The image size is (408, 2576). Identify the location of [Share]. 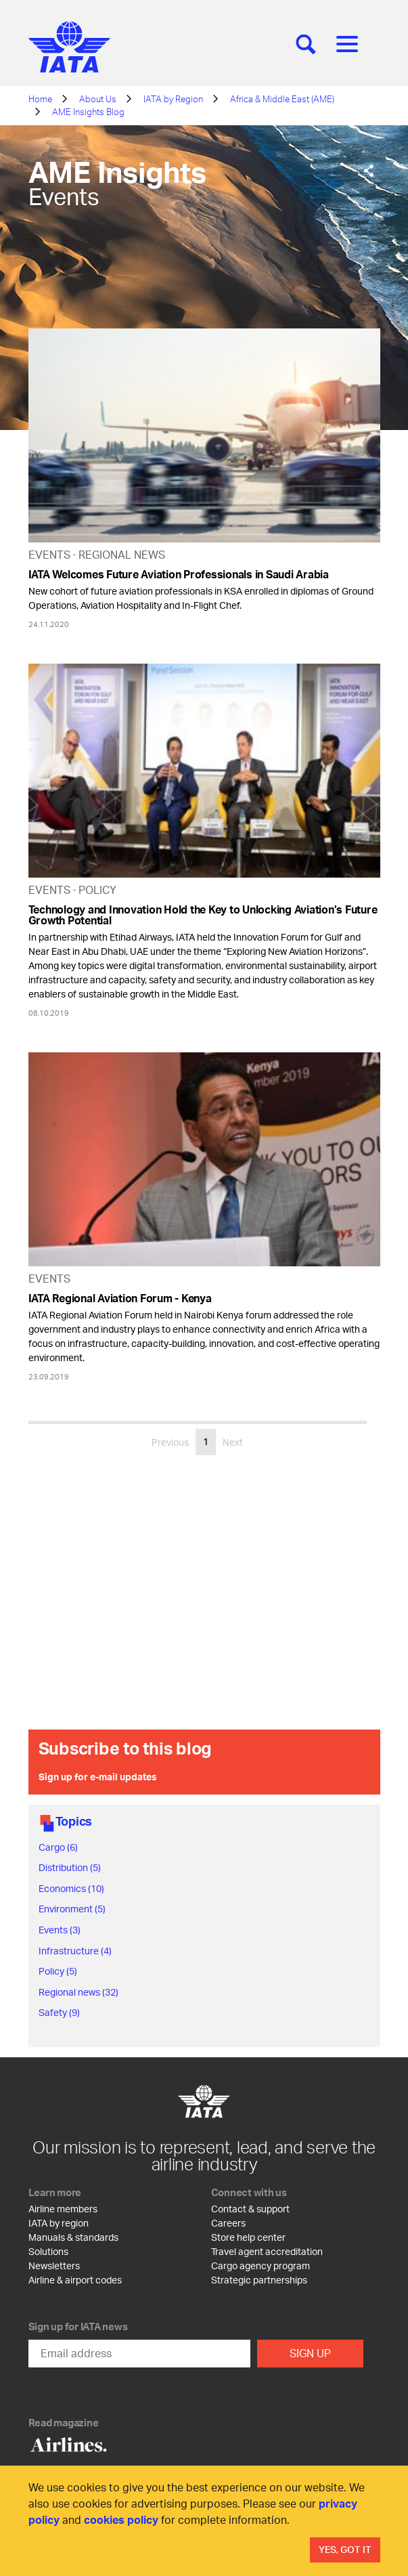
(368, 171).